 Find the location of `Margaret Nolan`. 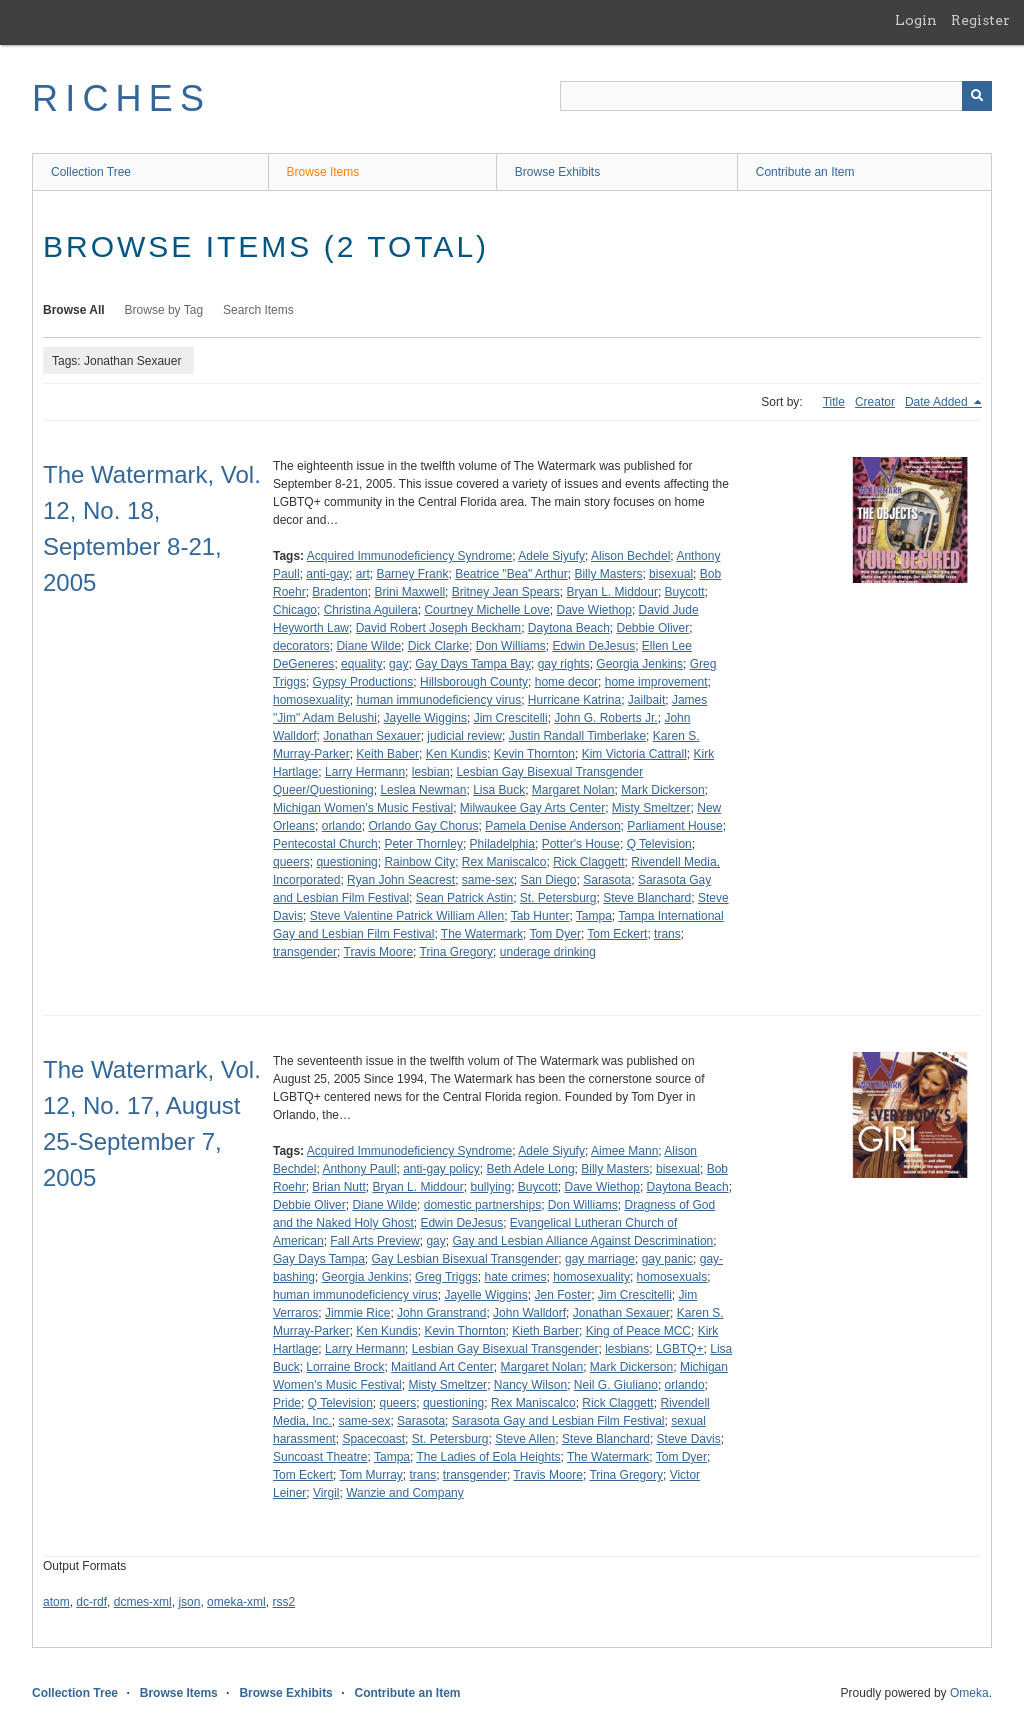

Margaret Nolan is located at coordinates (573, 790).